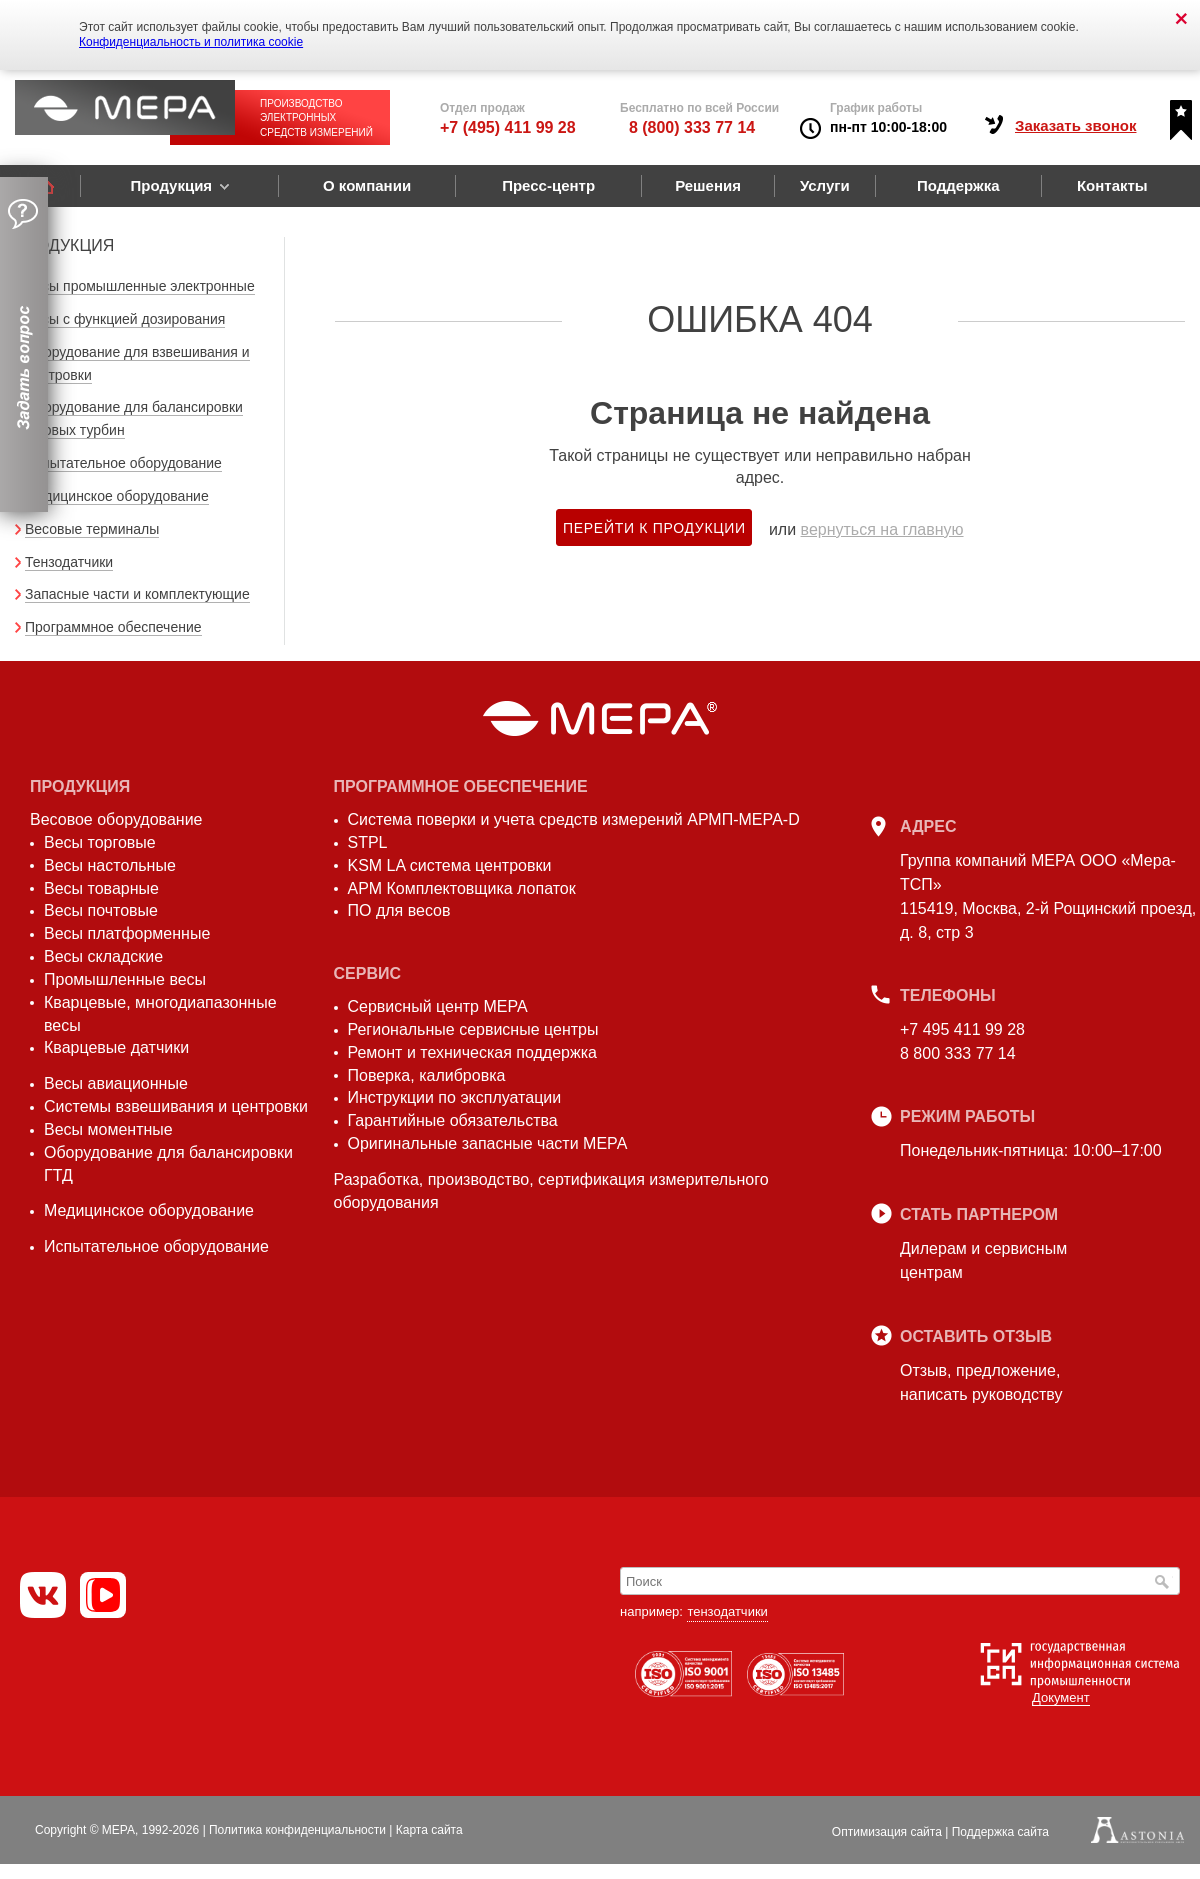  What do you see at coordinates (117, 496) in the screenshot?
I see `Медицинское оборудование` at bounding box center [117, 496].